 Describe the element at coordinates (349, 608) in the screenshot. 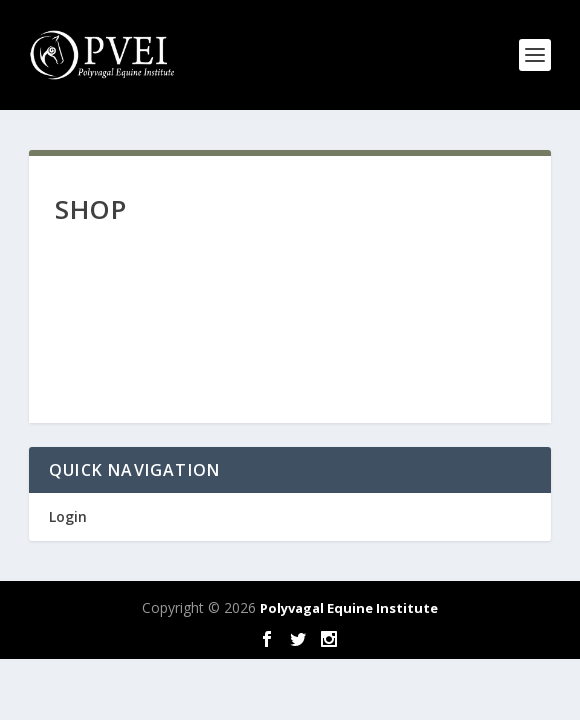

I see `Polyvagal Equine Institute` at that location.